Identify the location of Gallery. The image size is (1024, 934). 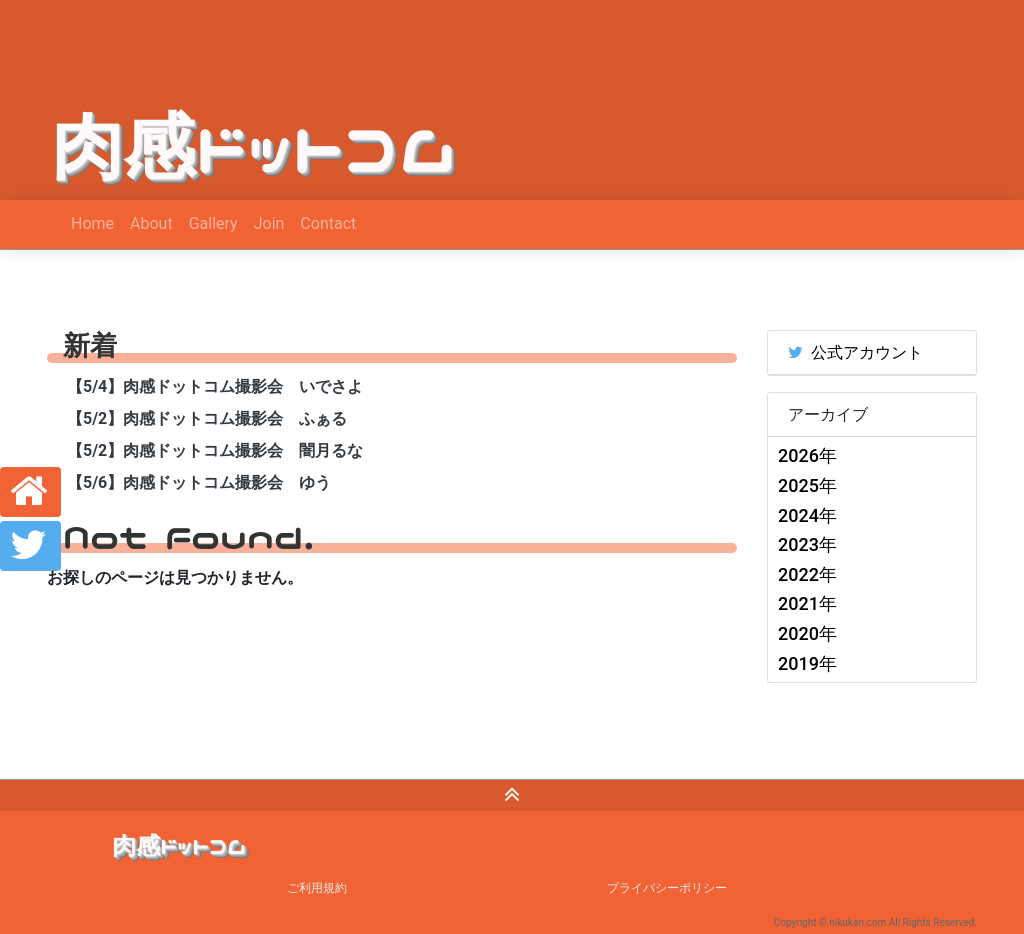
(213, 223).